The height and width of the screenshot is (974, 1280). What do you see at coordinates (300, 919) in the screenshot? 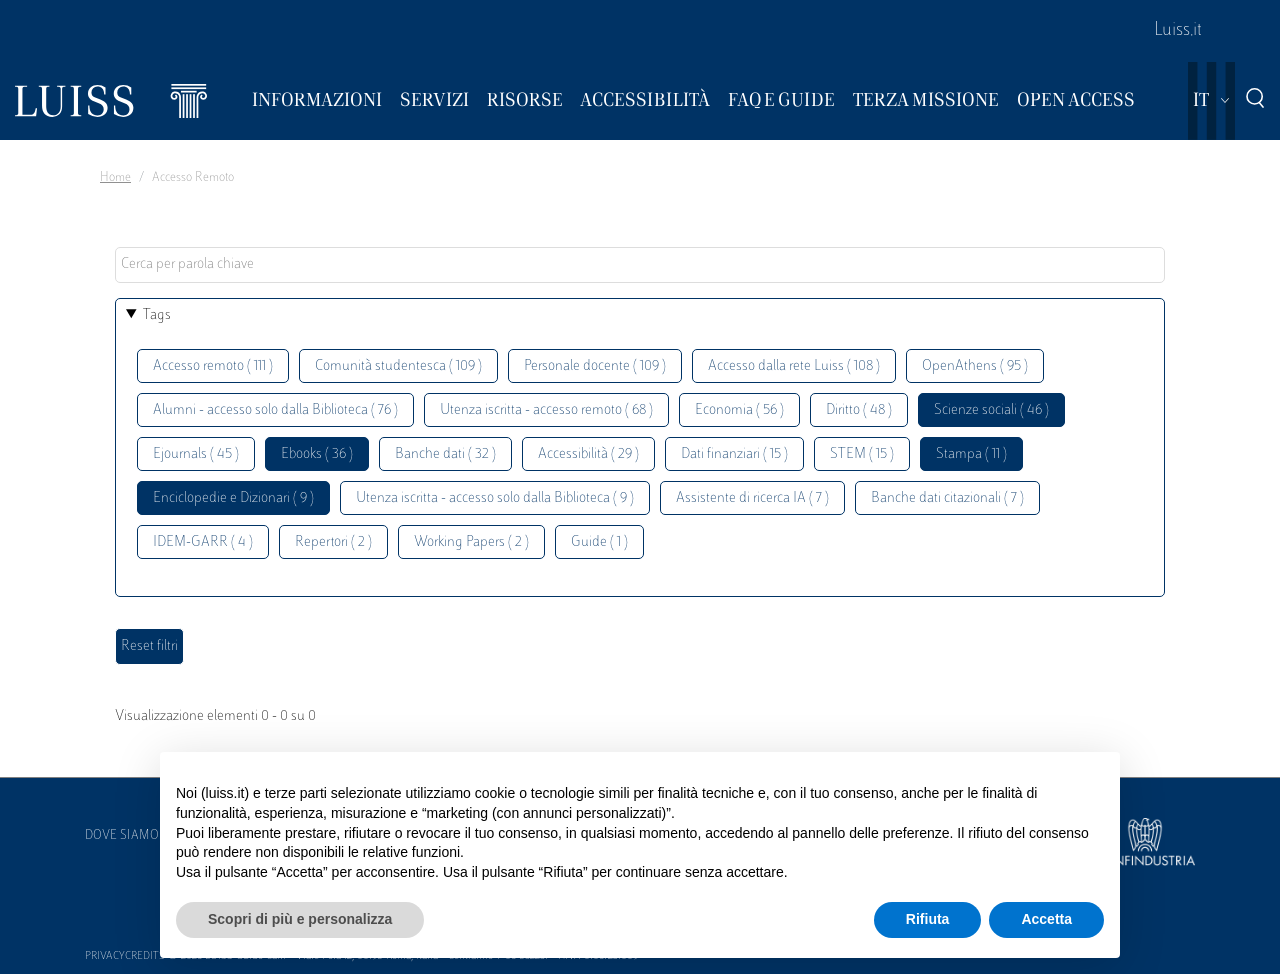
I see `Scopri di più e personalizza [button]` at bounding box center [300, 919].